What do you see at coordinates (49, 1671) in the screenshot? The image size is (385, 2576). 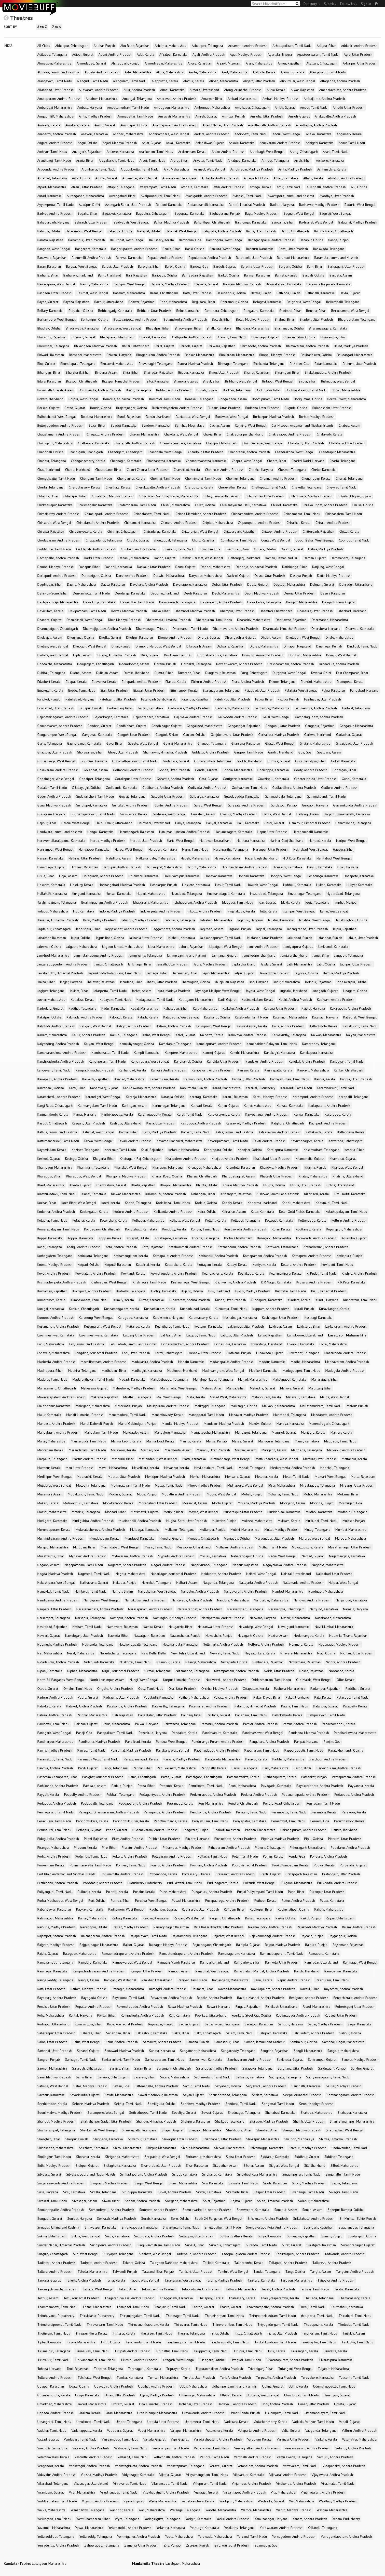 I see `Nipani, Karnataka` at bounding box center [49, 1671].